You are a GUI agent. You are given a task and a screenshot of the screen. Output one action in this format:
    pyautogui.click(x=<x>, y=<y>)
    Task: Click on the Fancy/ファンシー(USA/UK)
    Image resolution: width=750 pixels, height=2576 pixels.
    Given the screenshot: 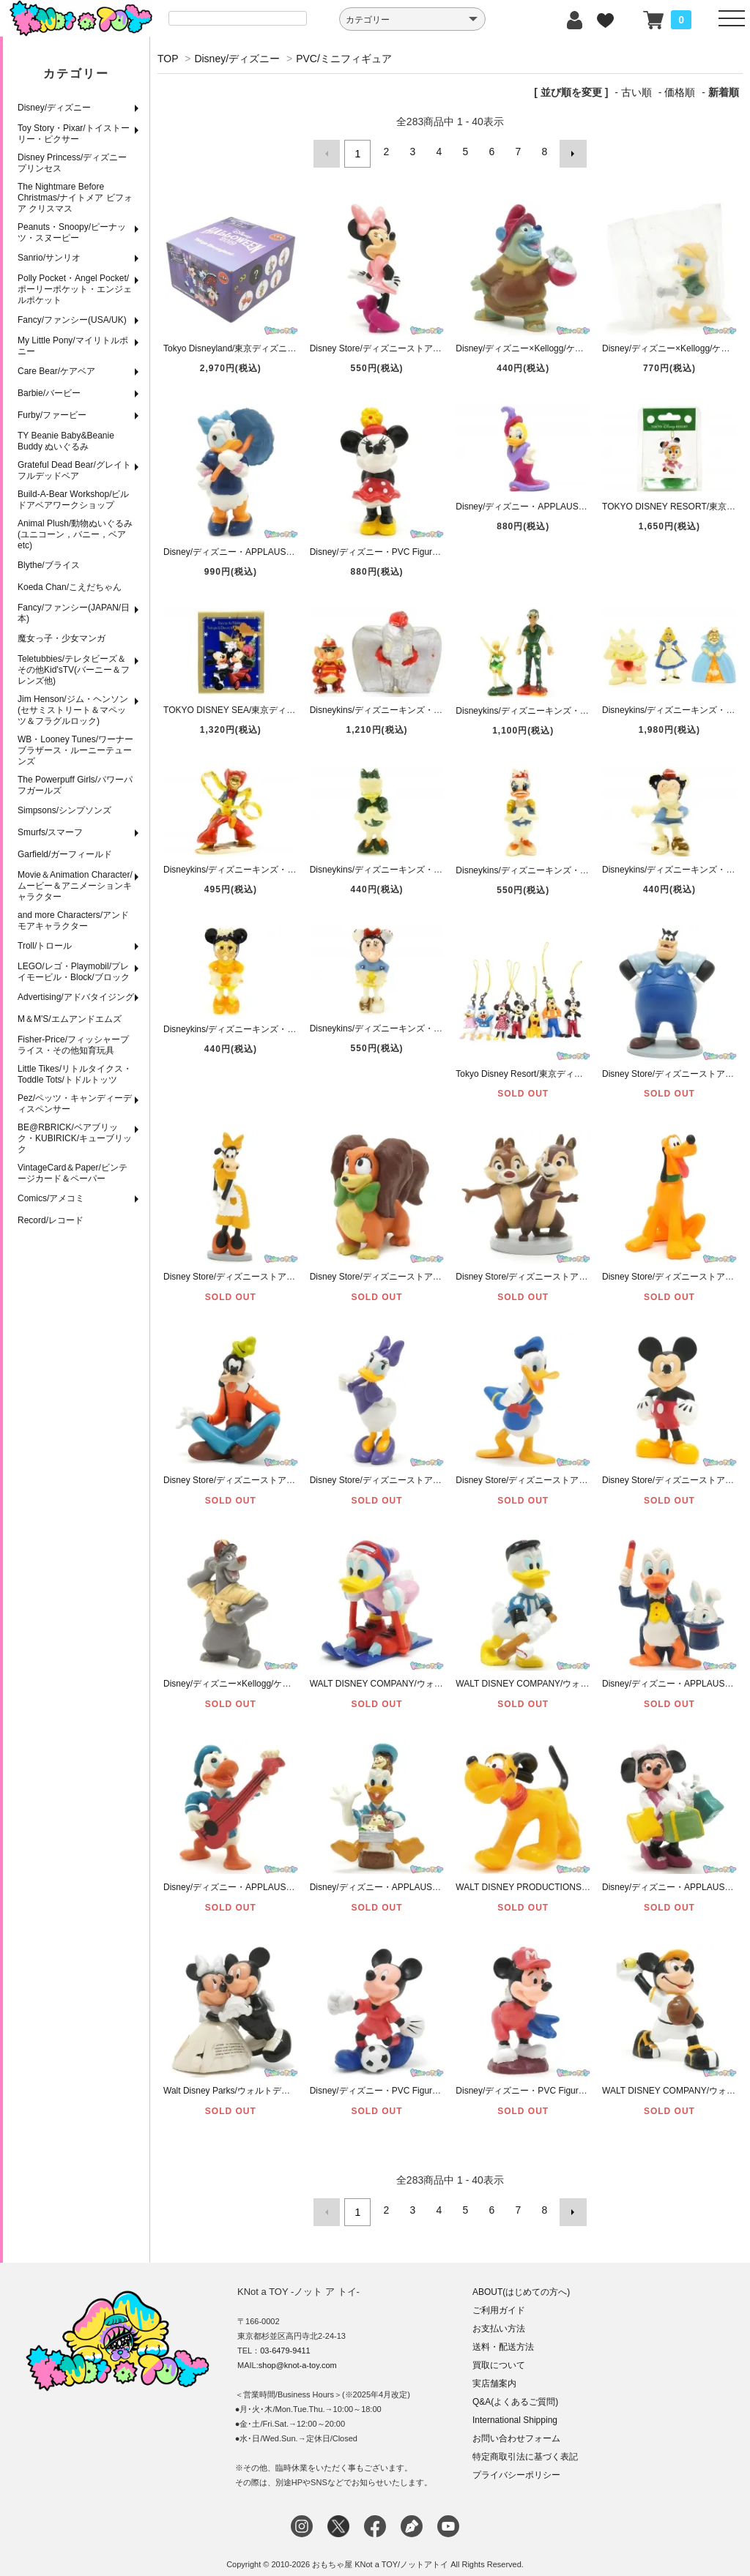 What is the action you would take?
    pyautogui.click(x=72, y=320)
    